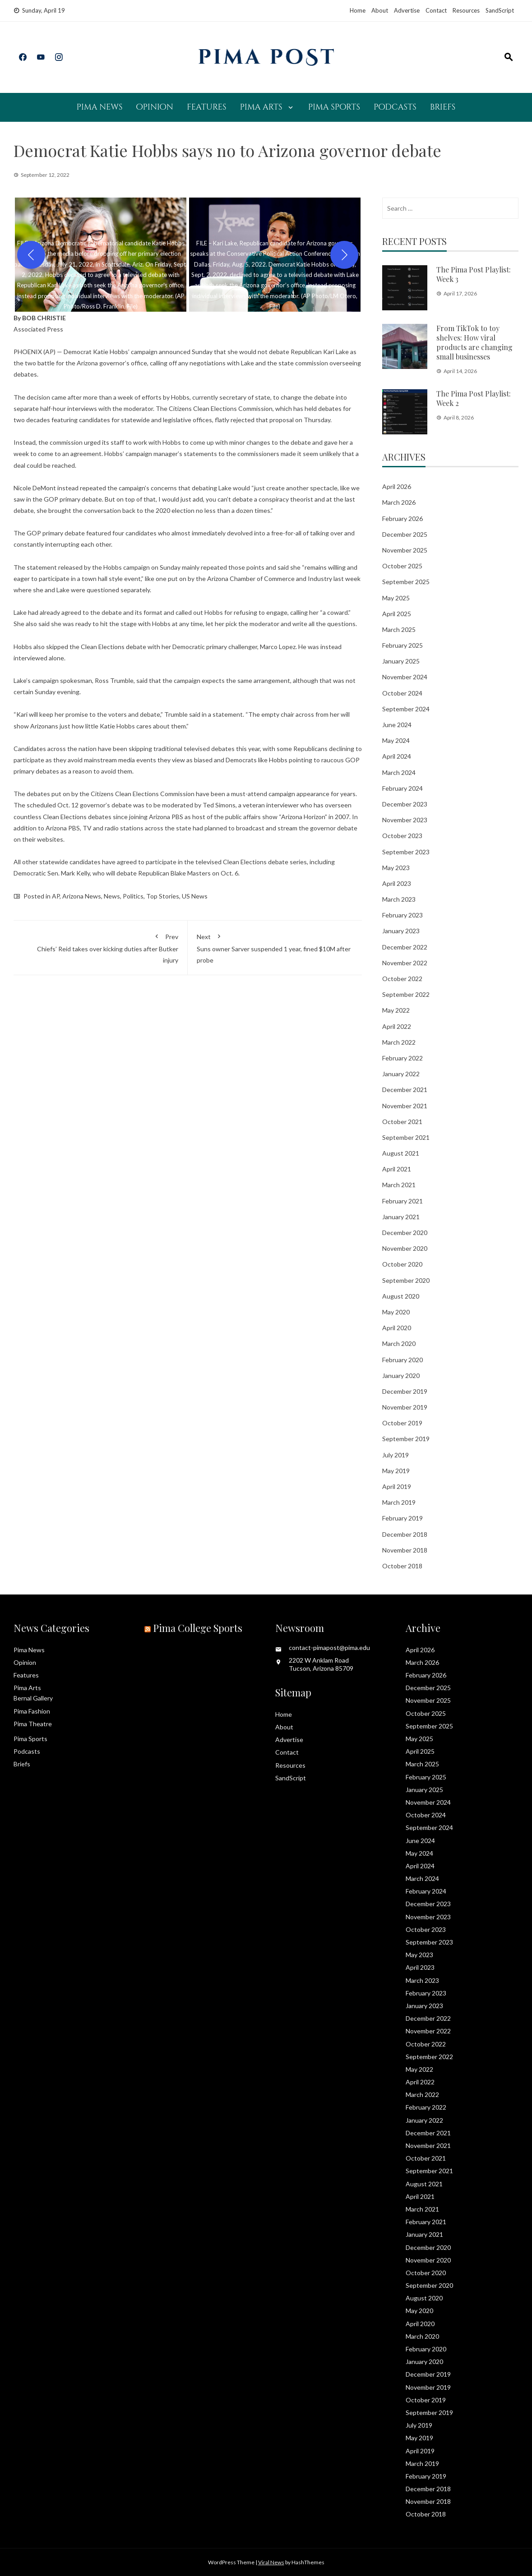  What do you see at coordinates (399, 899) in the screenshot?
I see `March 2023` at bounding box center [399, 899].